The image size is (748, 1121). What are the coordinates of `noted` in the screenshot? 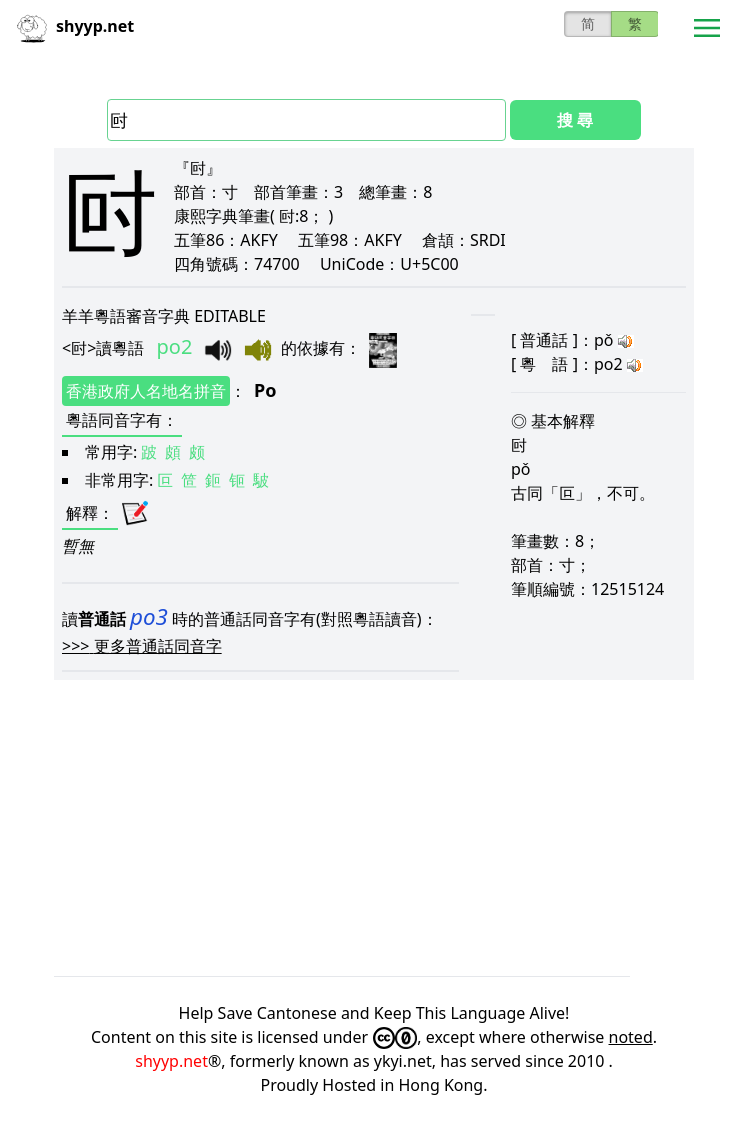 It's located at (631, 1037).